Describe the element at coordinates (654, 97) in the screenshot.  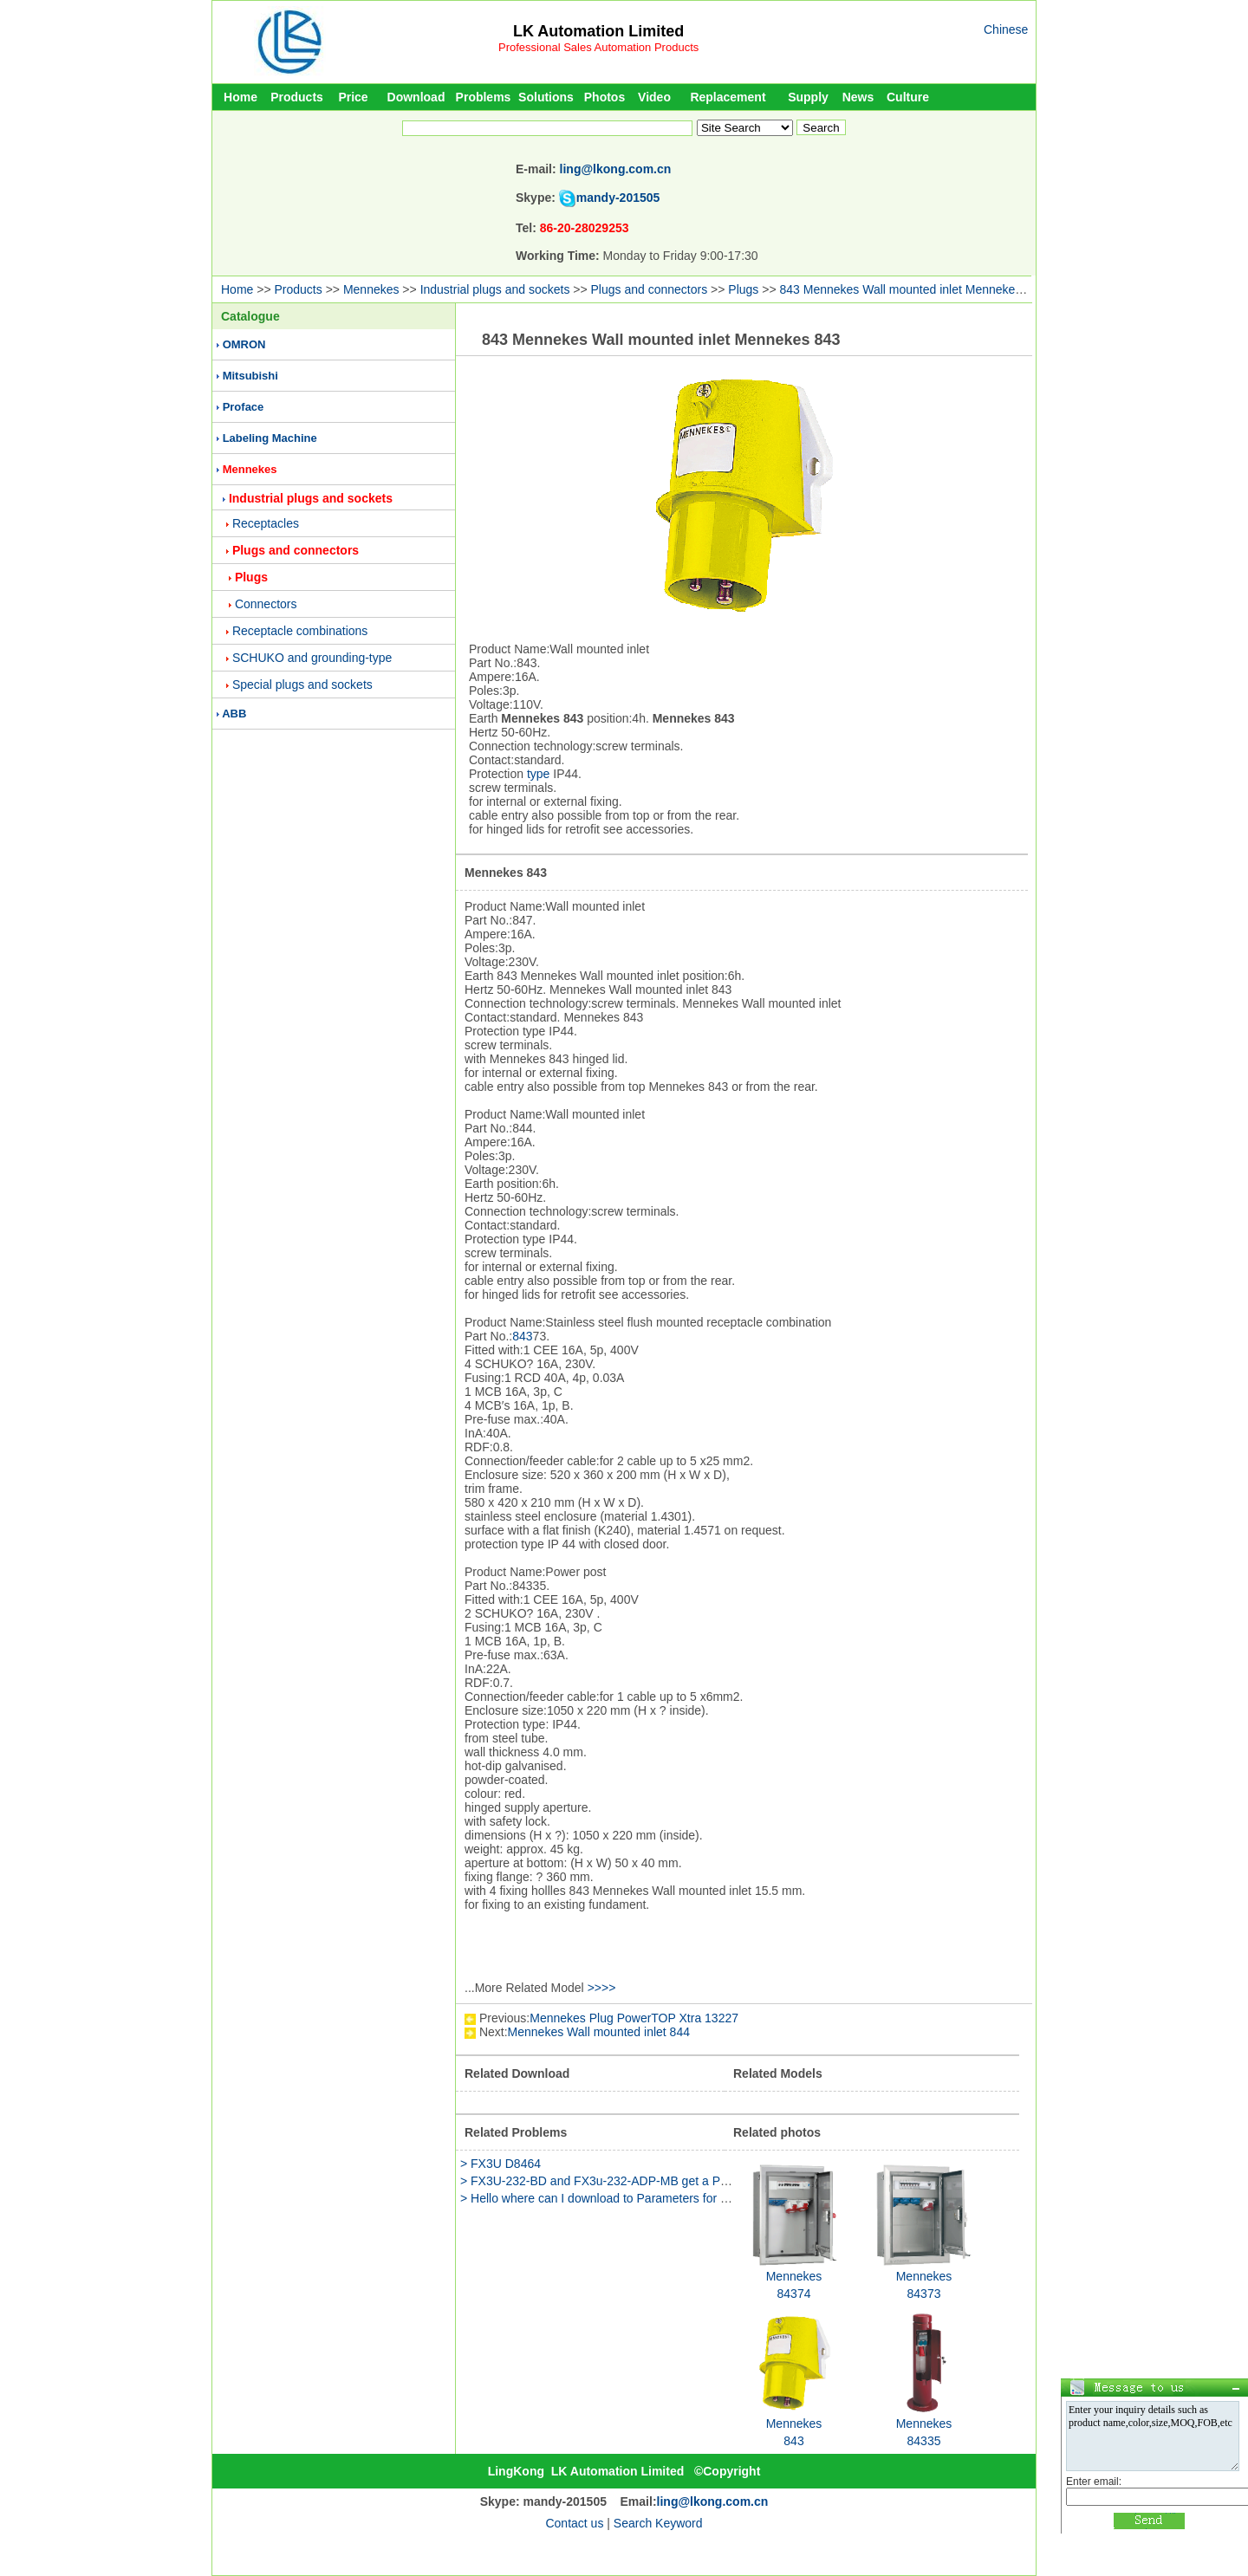
I see `Video` at that location.